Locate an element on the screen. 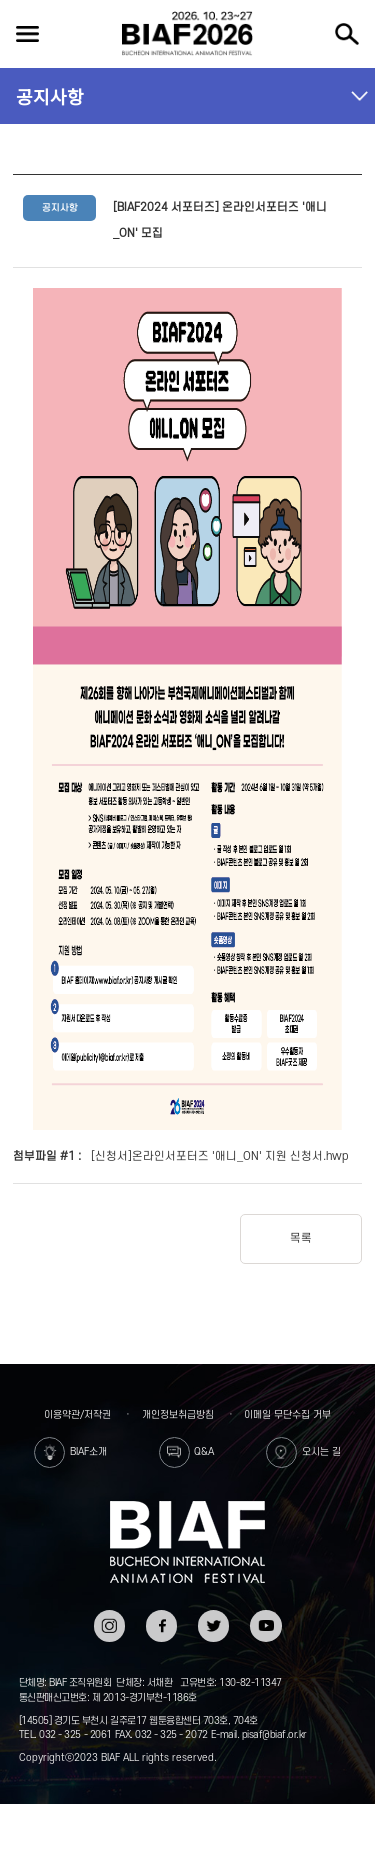  페이스북 is located at coordinates (161, 1623).